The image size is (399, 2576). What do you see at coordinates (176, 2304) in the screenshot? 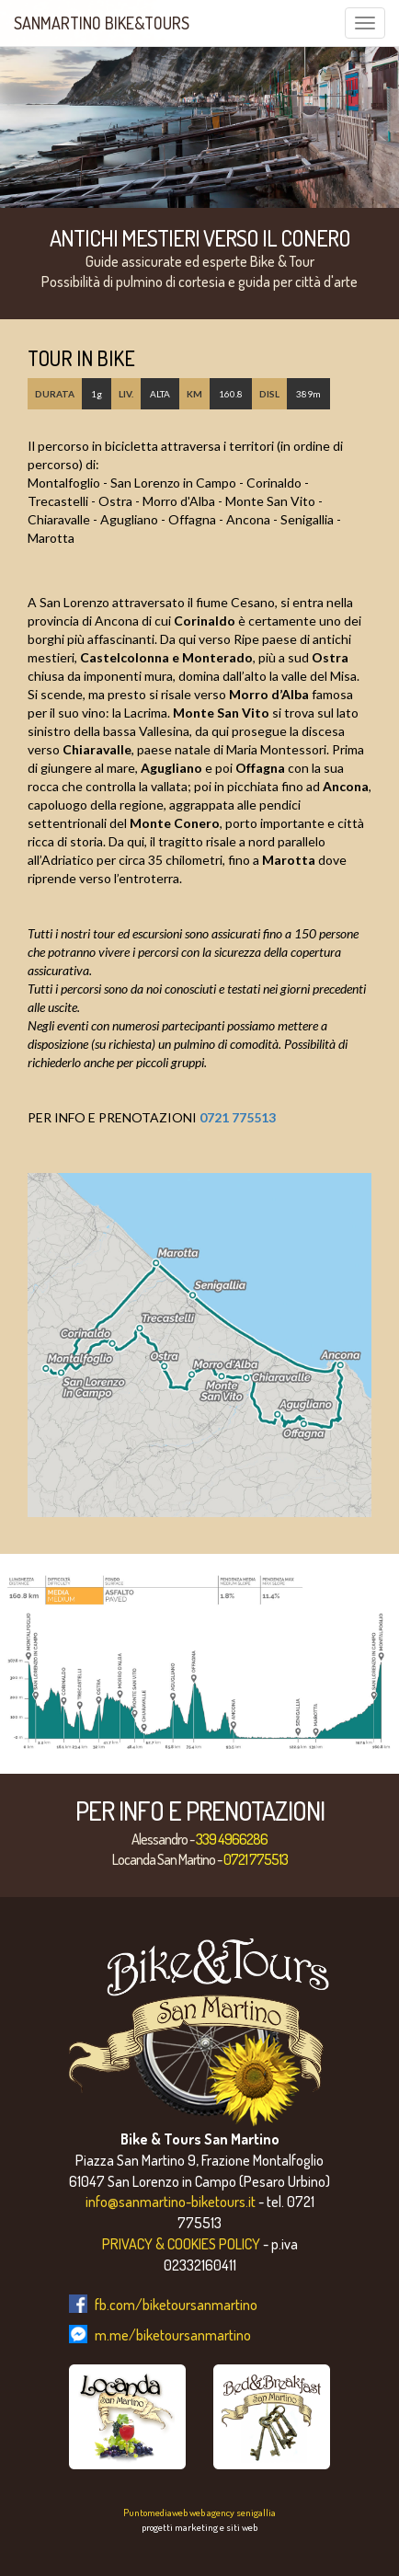
I see `fb.com/biketoursanmartino` at bounding box center [176, 2304].